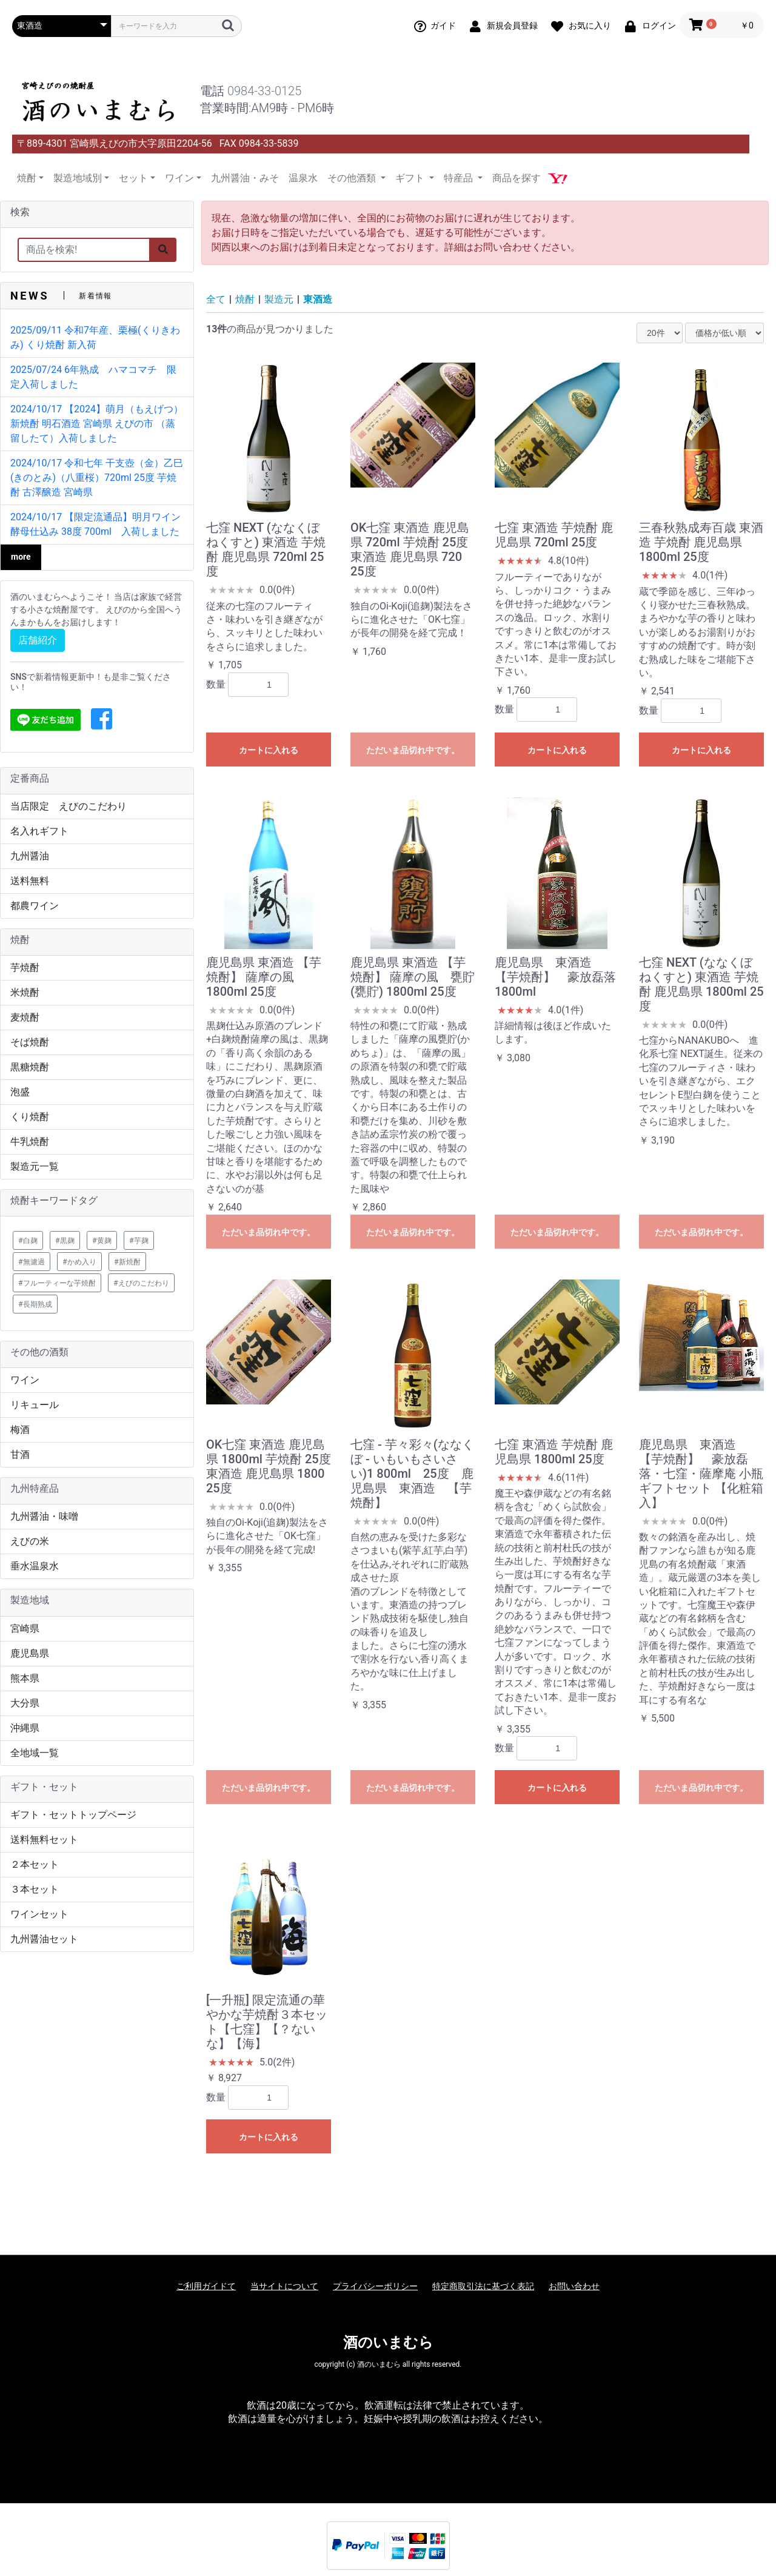 This screenshot has width=776, height=2576. I want to click on 名入れギフト, so click(39, 831).